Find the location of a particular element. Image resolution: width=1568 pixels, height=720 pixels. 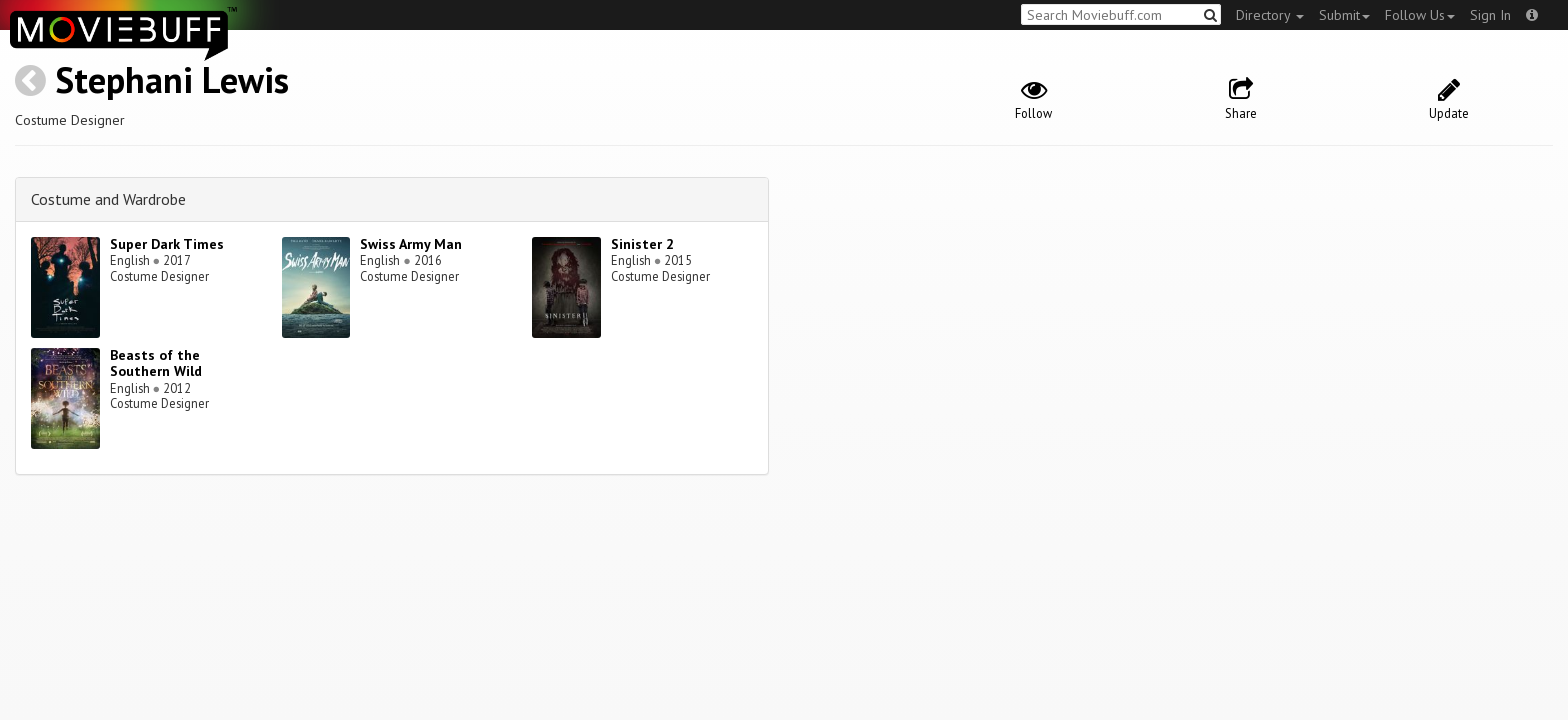

Follow Us is located at coordinates (1420, 15).